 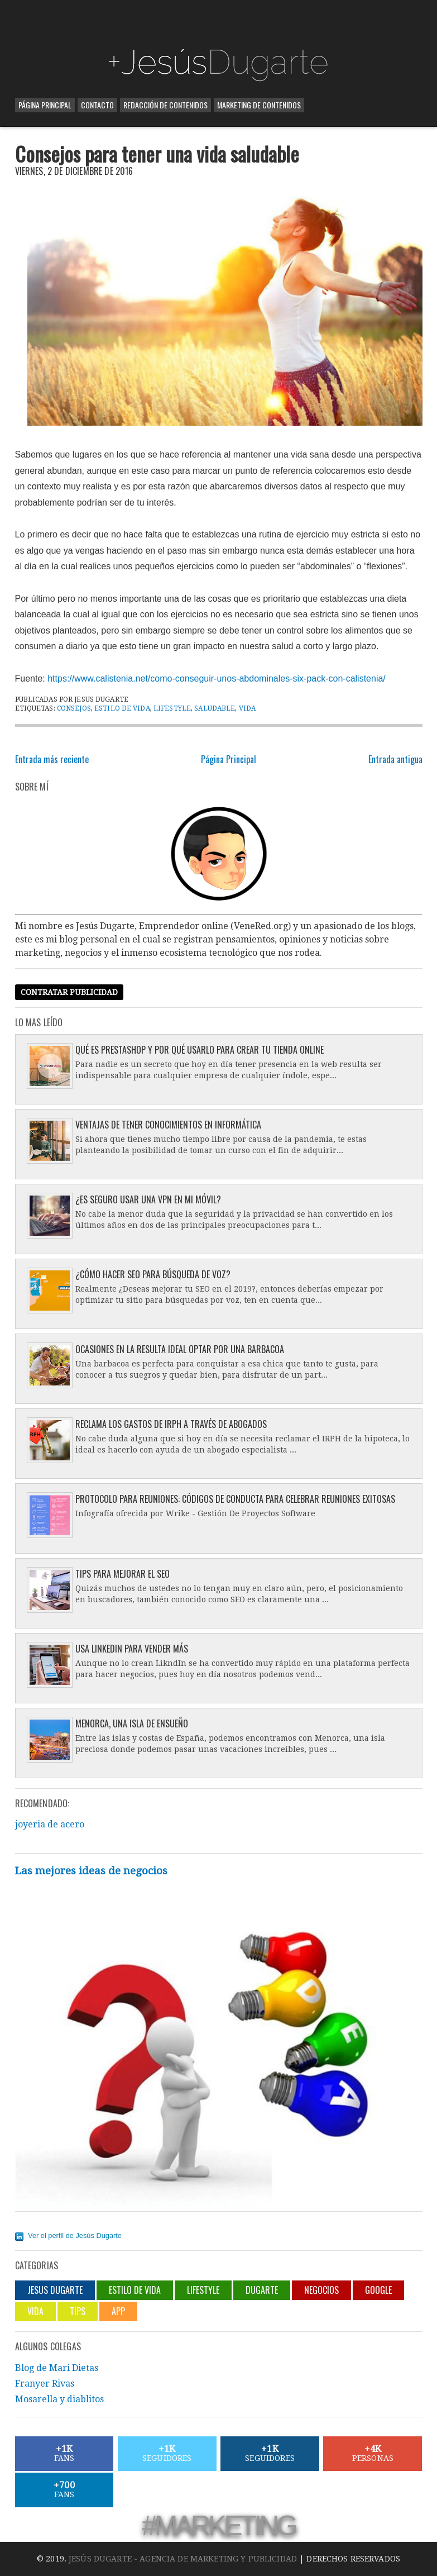 I want to click on Ocasiones en la resulta ideal optar por una barbacoa, so click(x=179, y=1349).